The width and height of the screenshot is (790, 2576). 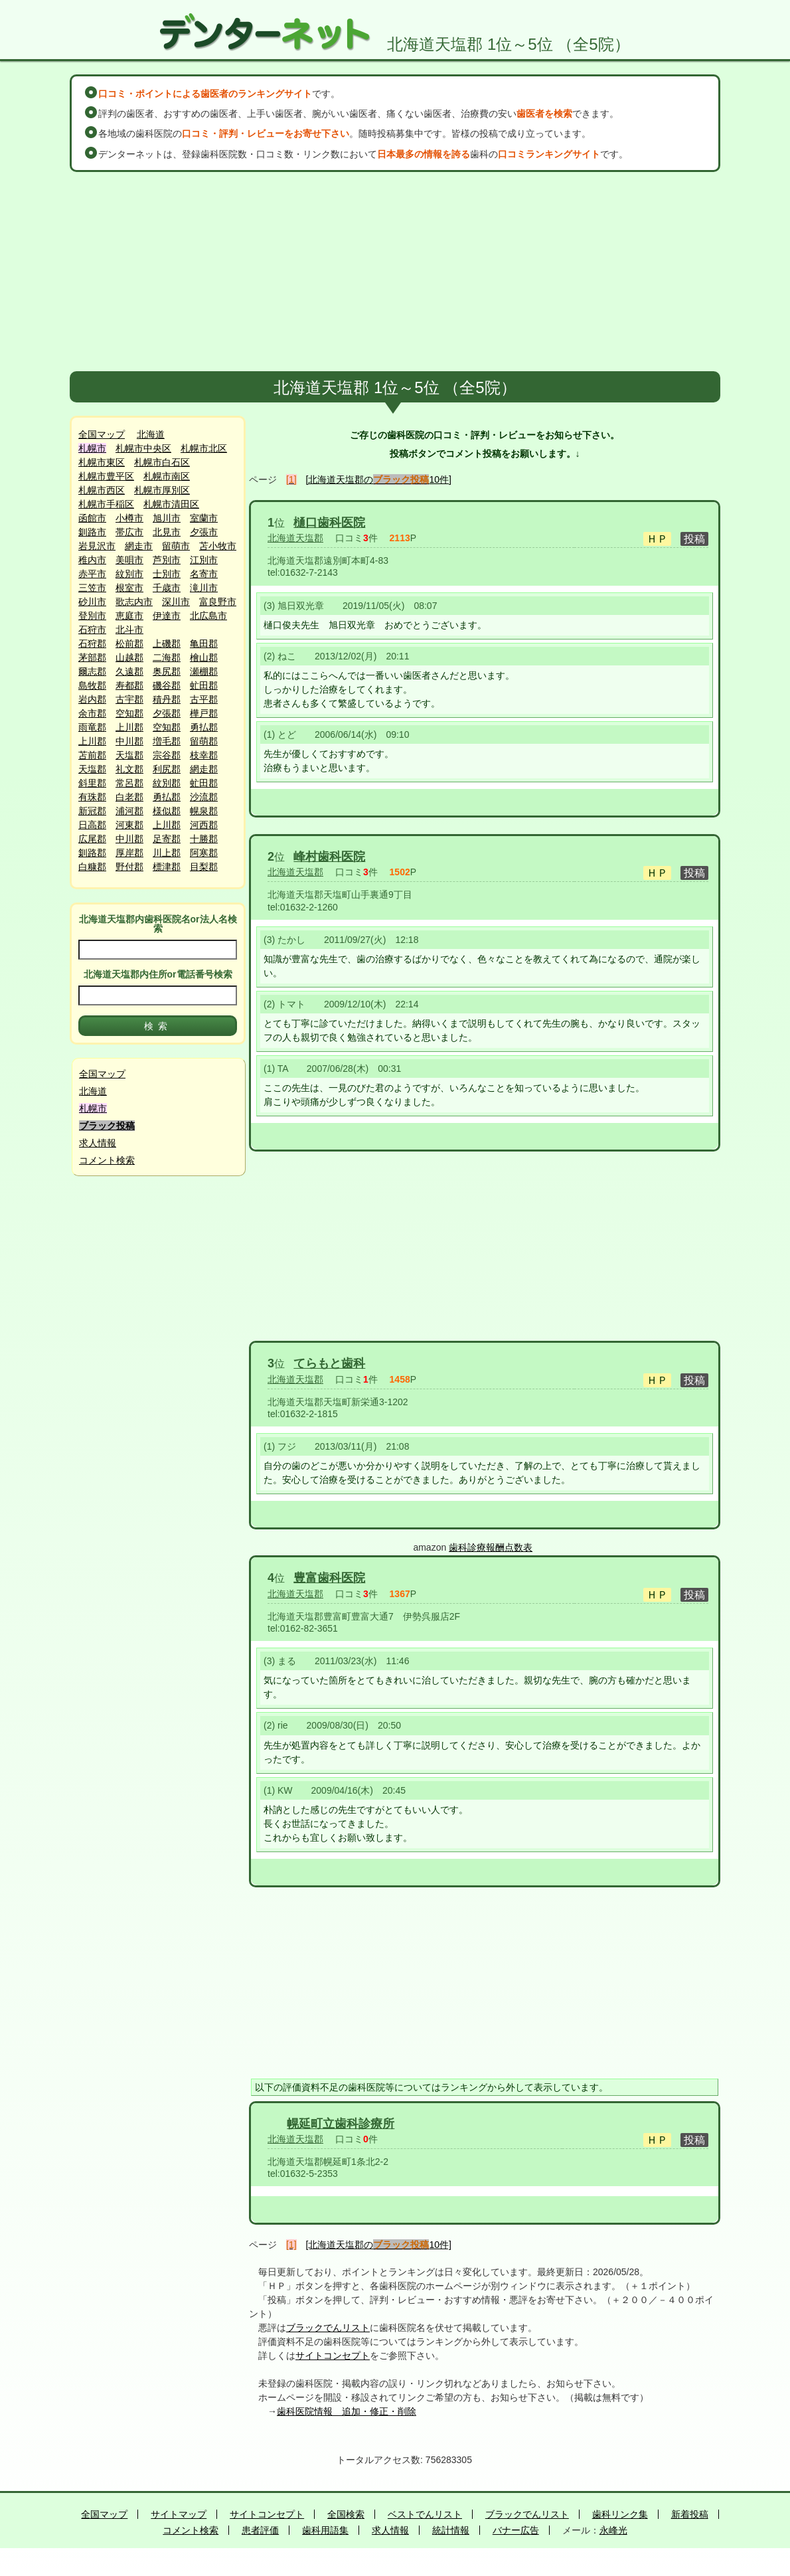 What do you see at coordinates (101, 434) in the screenshot?
I see `全国マップ` at bounding box center [101, 434].